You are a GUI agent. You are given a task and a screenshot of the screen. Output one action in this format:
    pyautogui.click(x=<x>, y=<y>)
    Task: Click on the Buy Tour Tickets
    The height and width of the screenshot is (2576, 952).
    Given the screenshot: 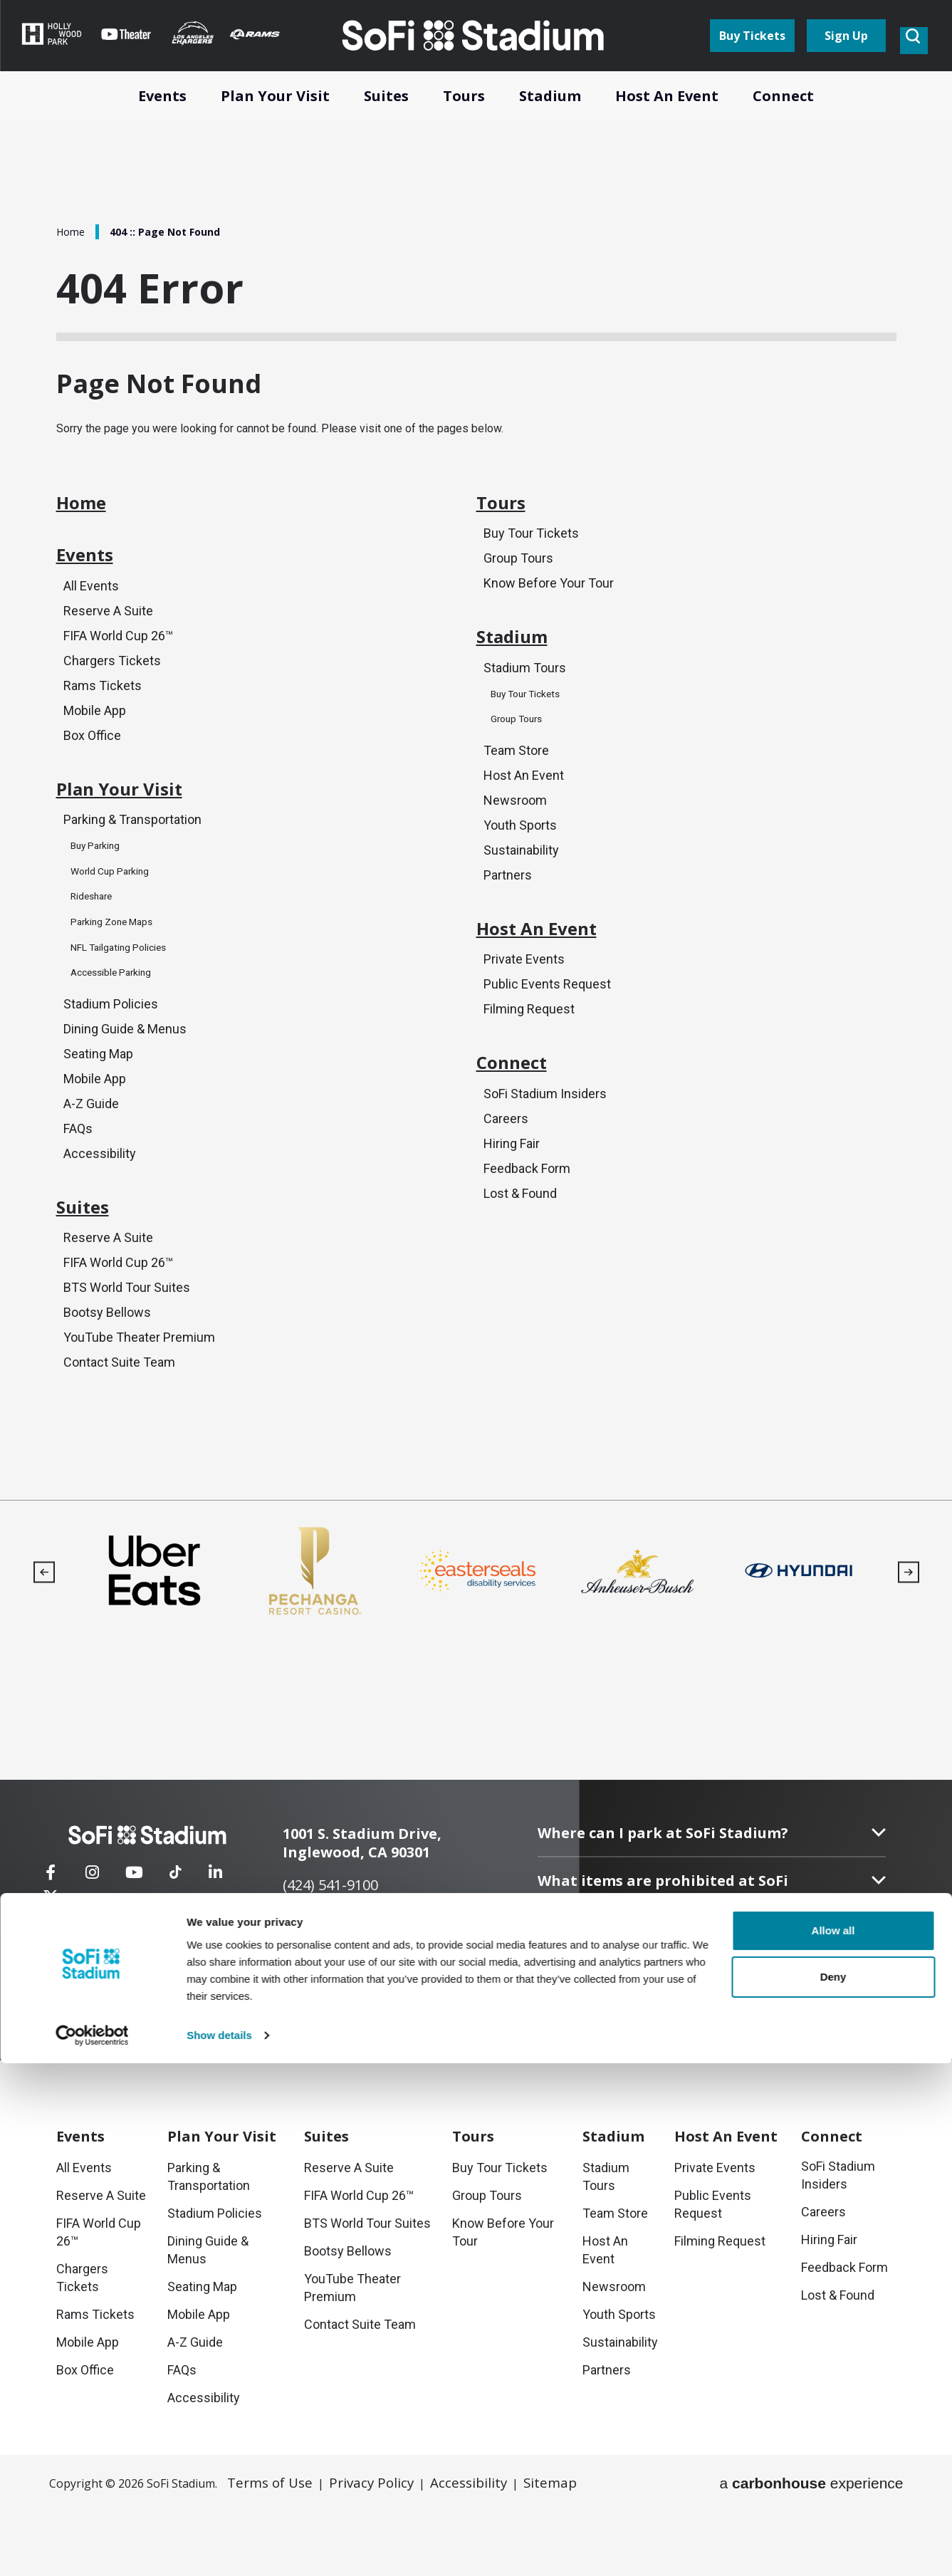 What is the action you would take?
    pyautogui.click(x=531, y=553)
    